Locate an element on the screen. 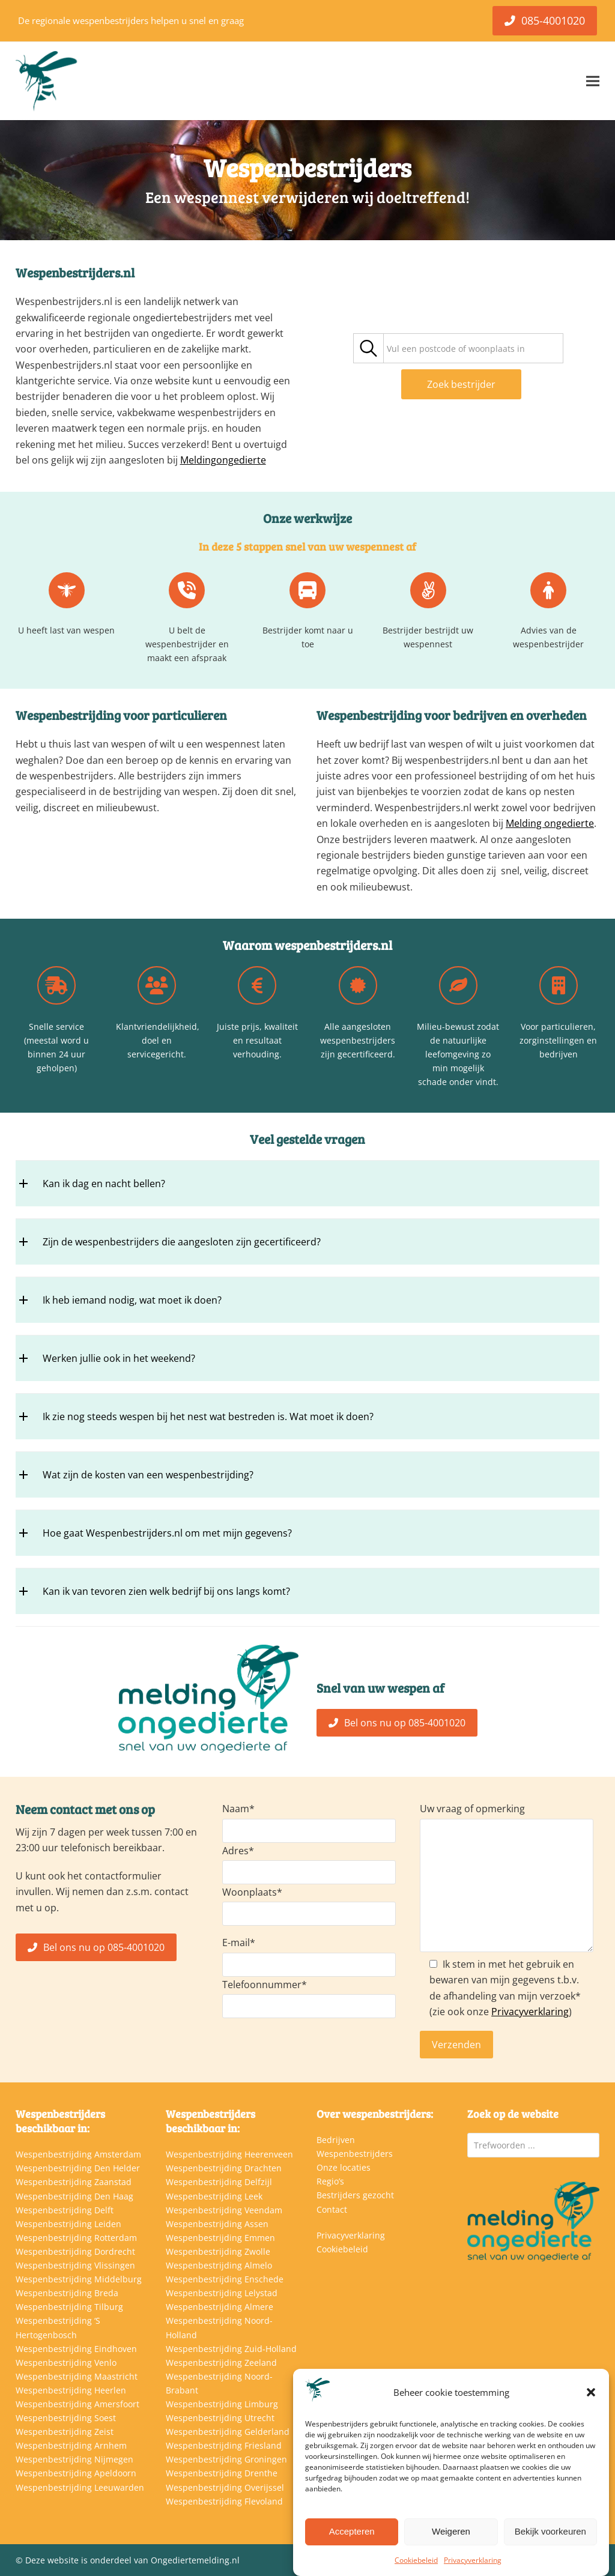 Image resolution: width=615 pixels, height=2576 pixels. Wespenbestrijding Leiden is located at coordinates (68, 2224).